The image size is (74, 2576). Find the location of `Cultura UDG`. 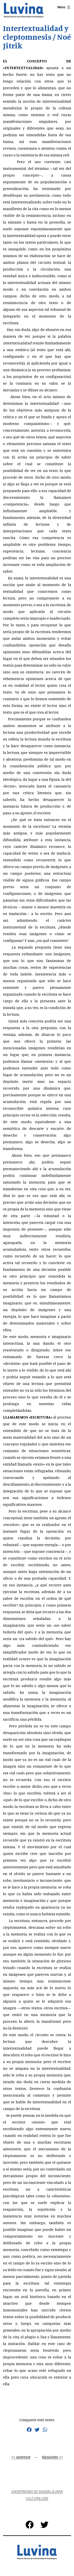

Cultura UDG is located at coordinates (37, 2498).